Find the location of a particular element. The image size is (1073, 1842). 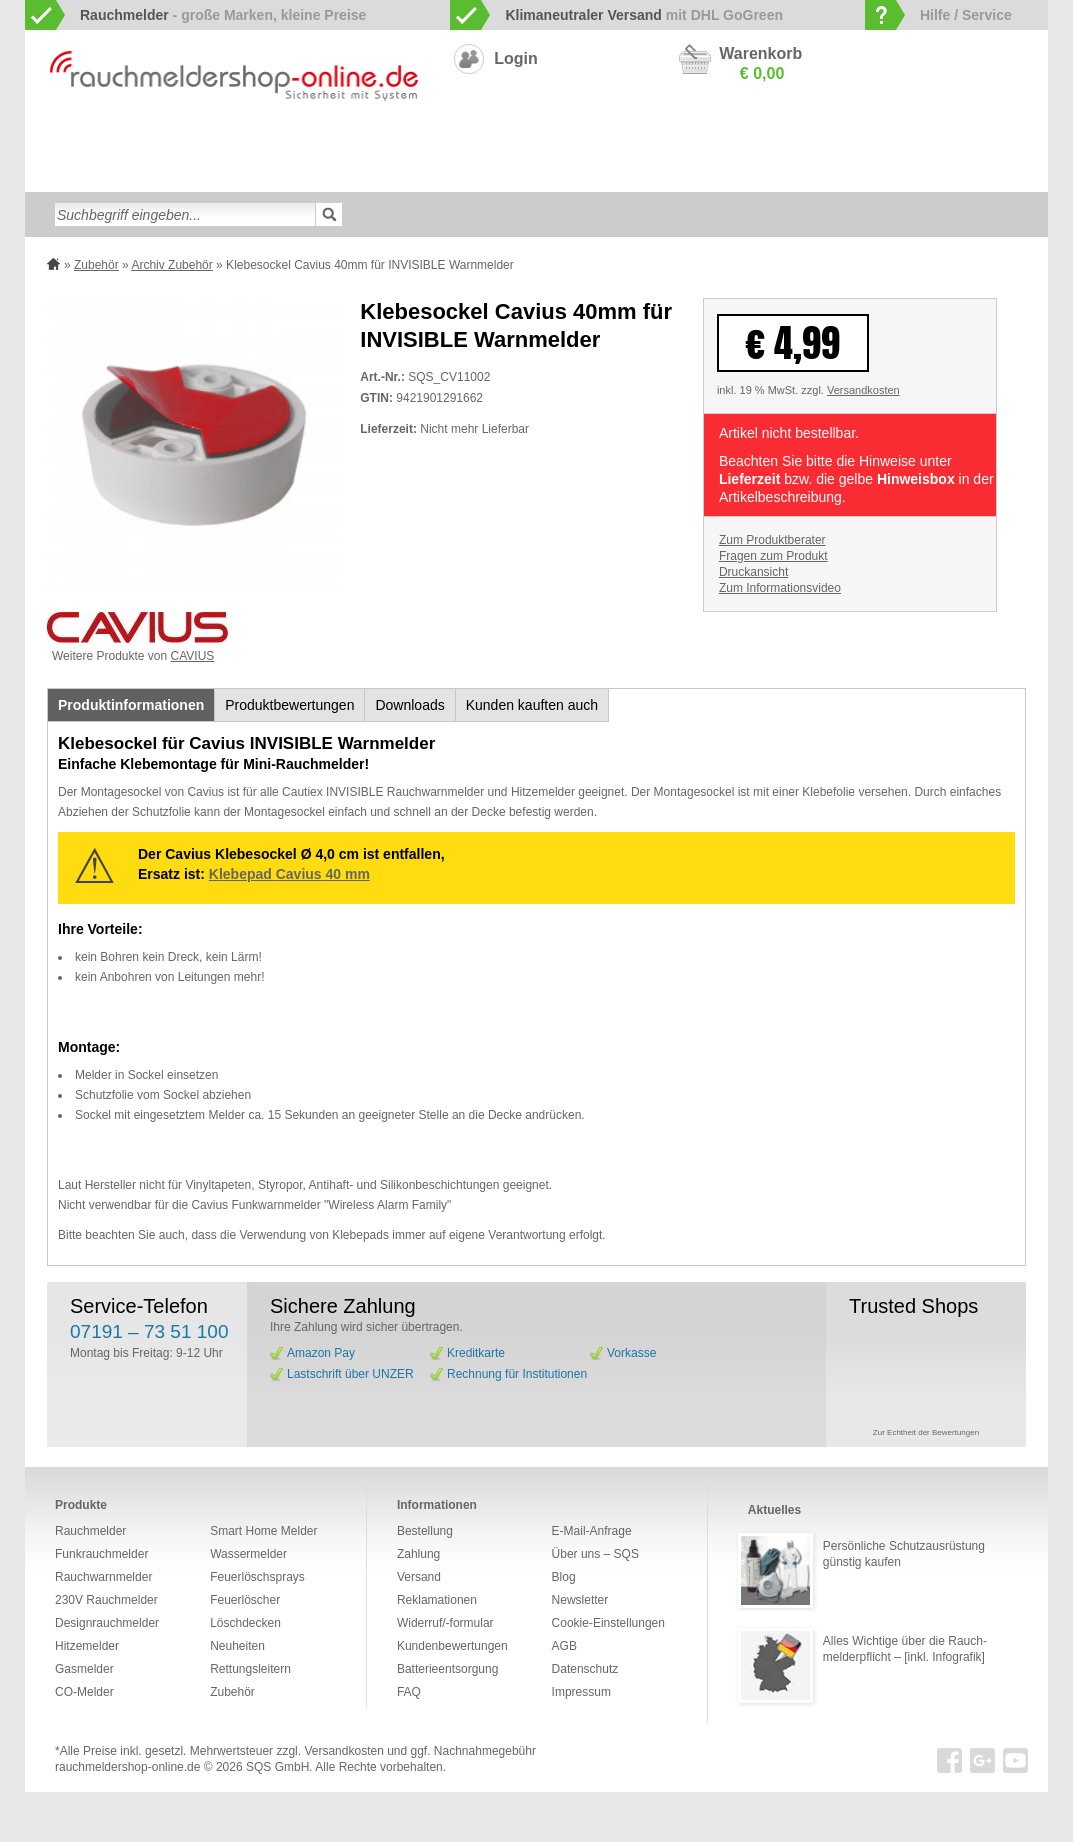

Kundenbewertungen is located at coordinates (452, 1646).